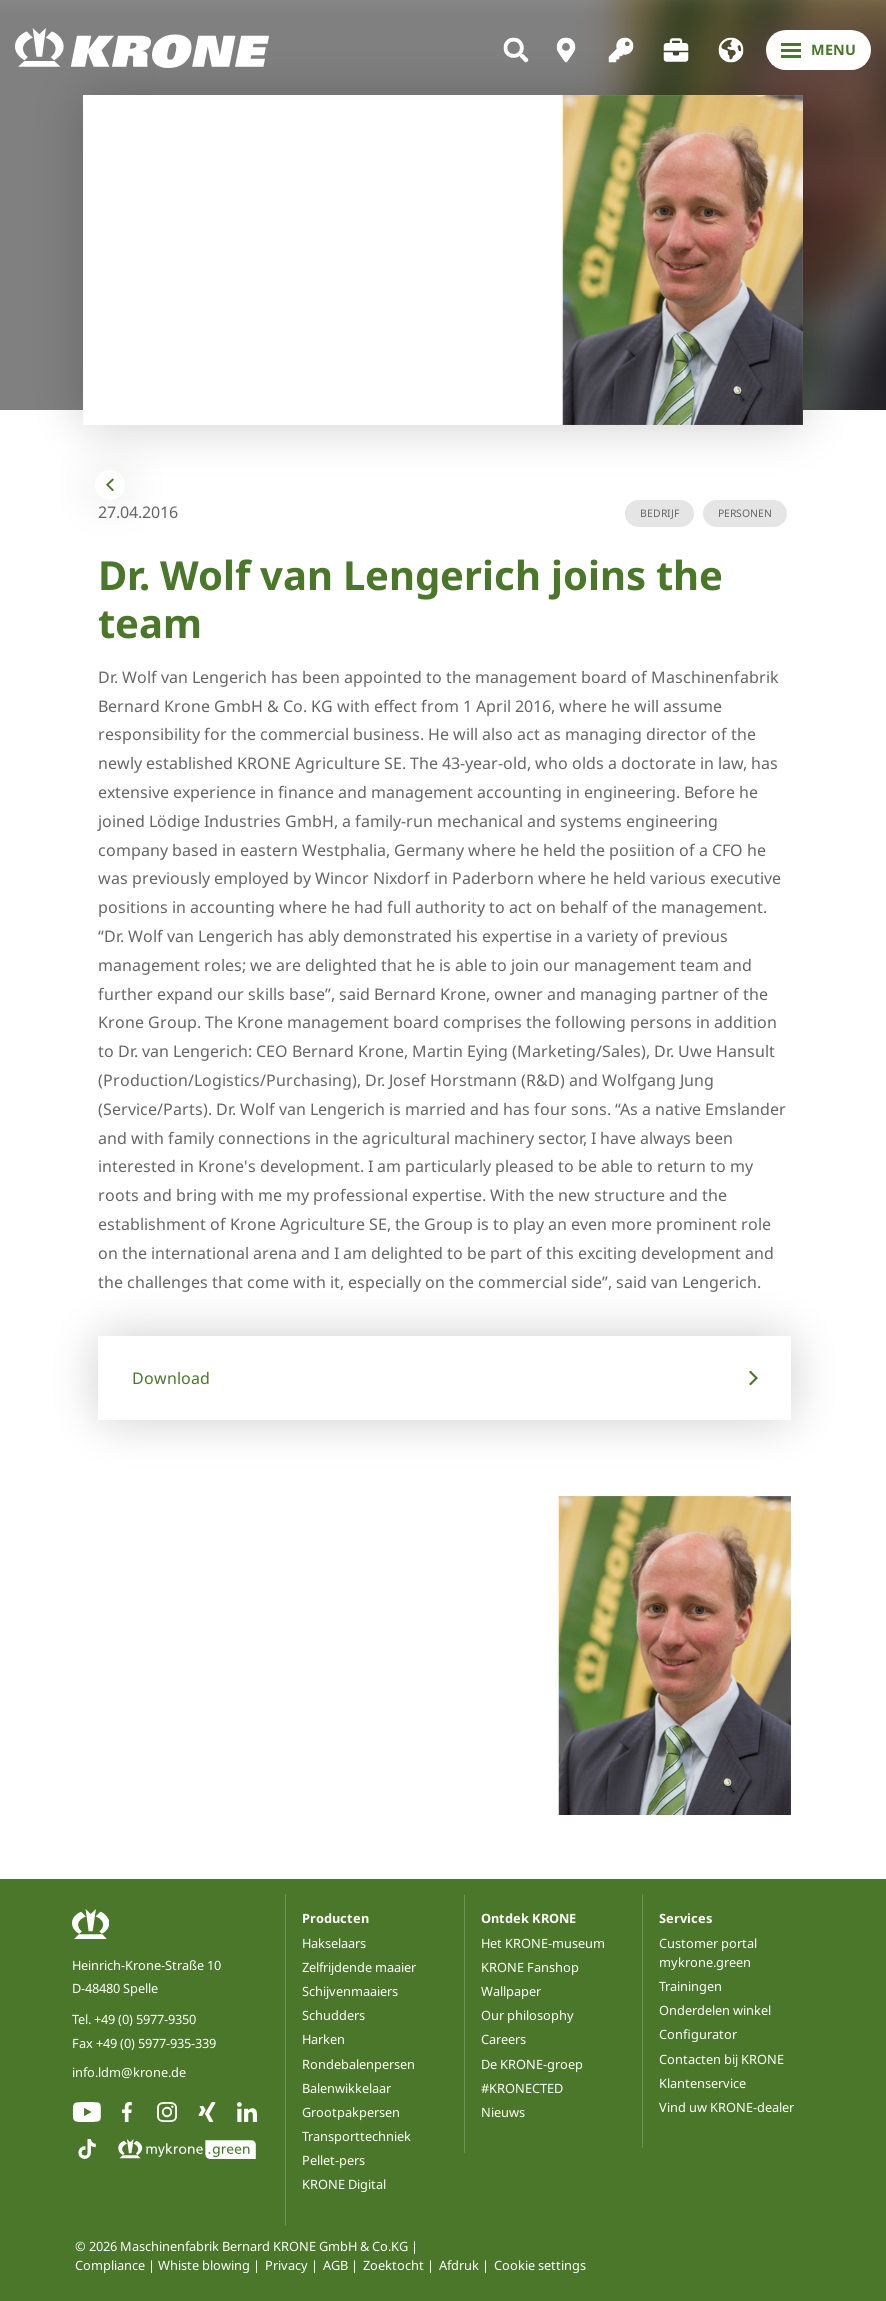  Describe the element at coordinates (702, 2083) in the screenshot. I see `Klantenservice` at that location.